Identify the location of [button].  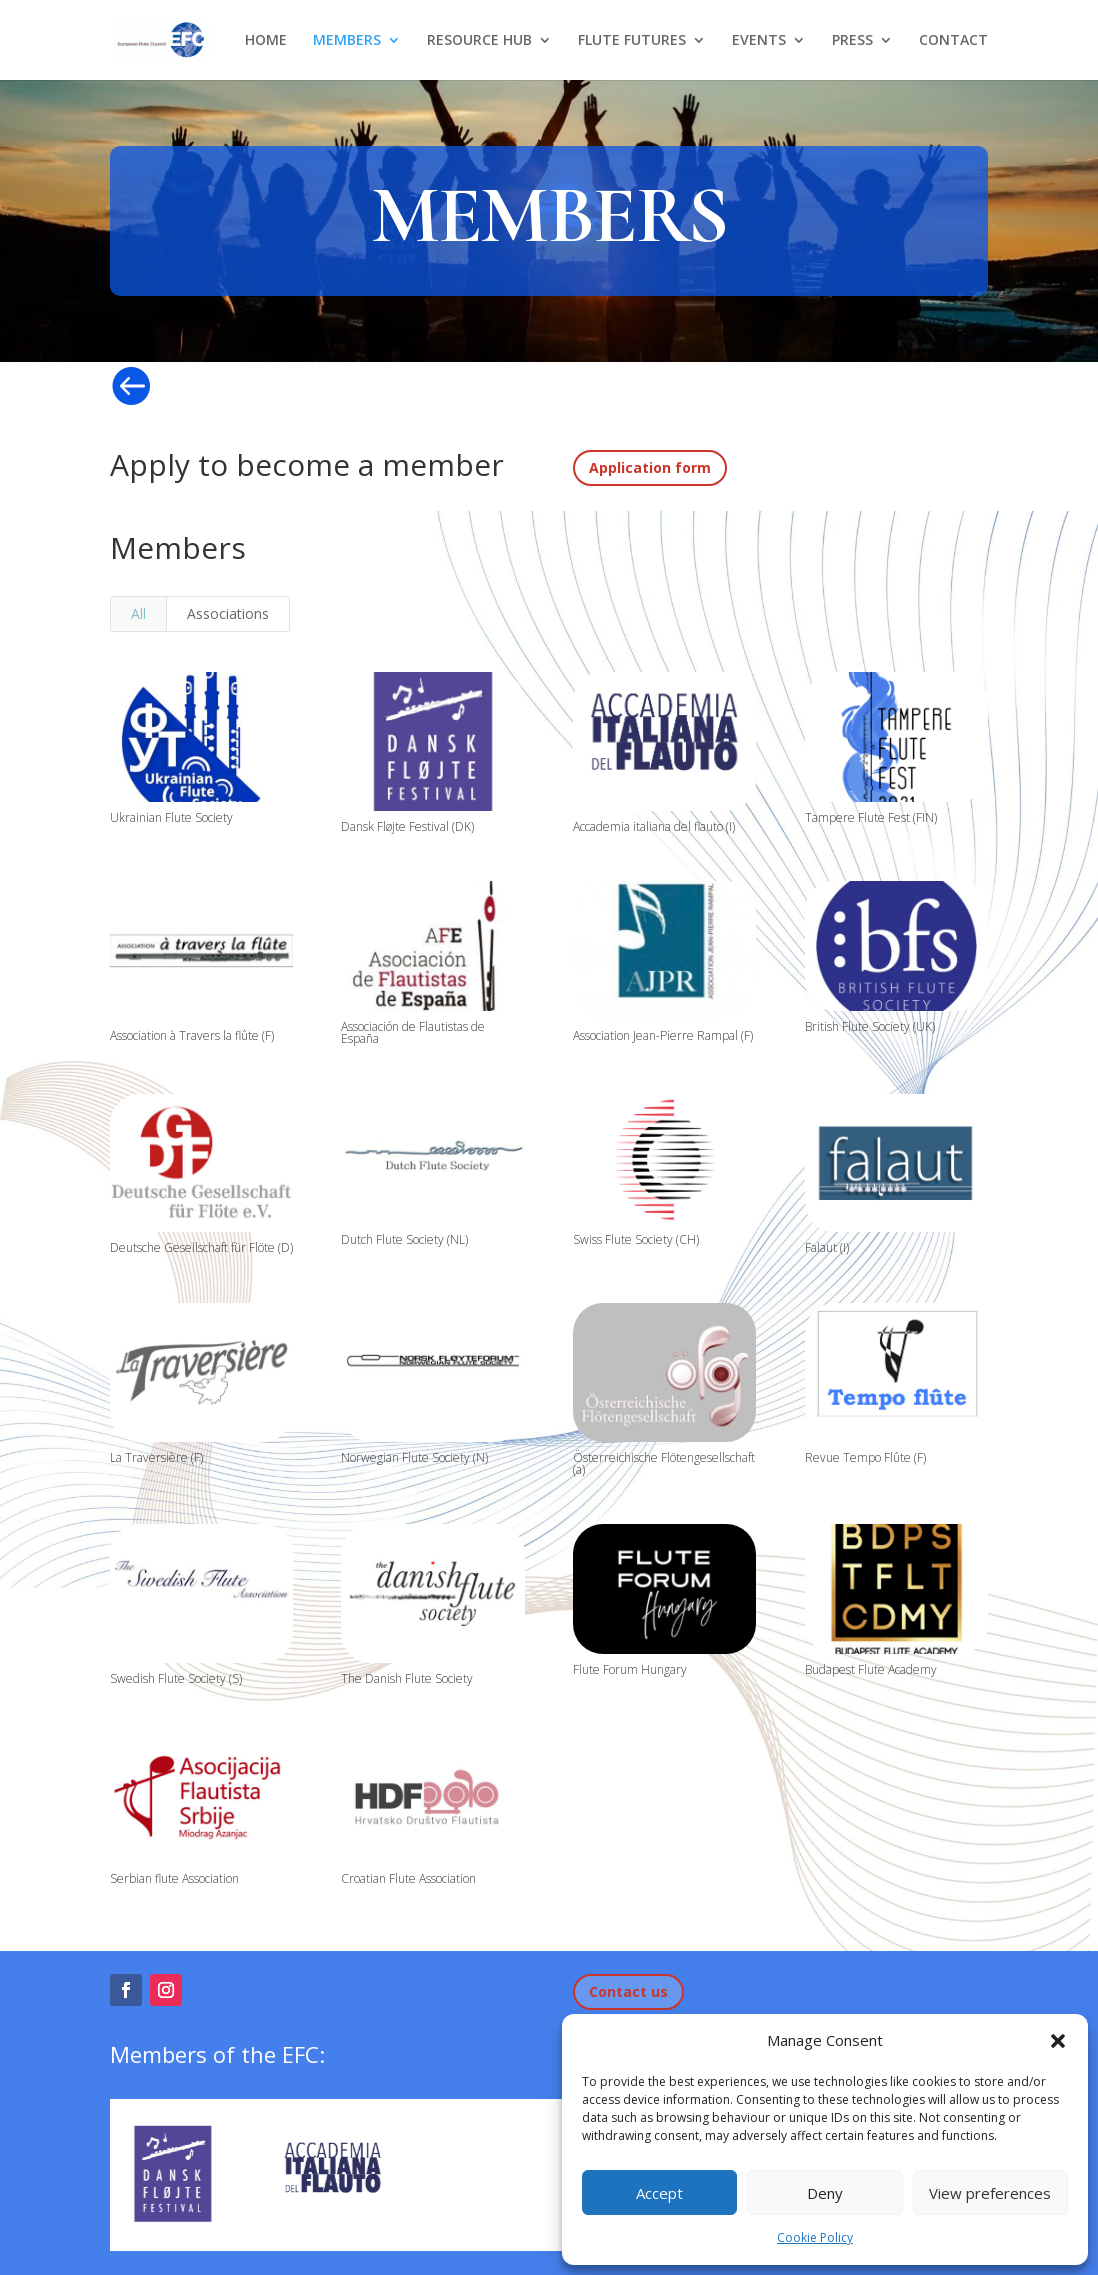
(1058, 2041).